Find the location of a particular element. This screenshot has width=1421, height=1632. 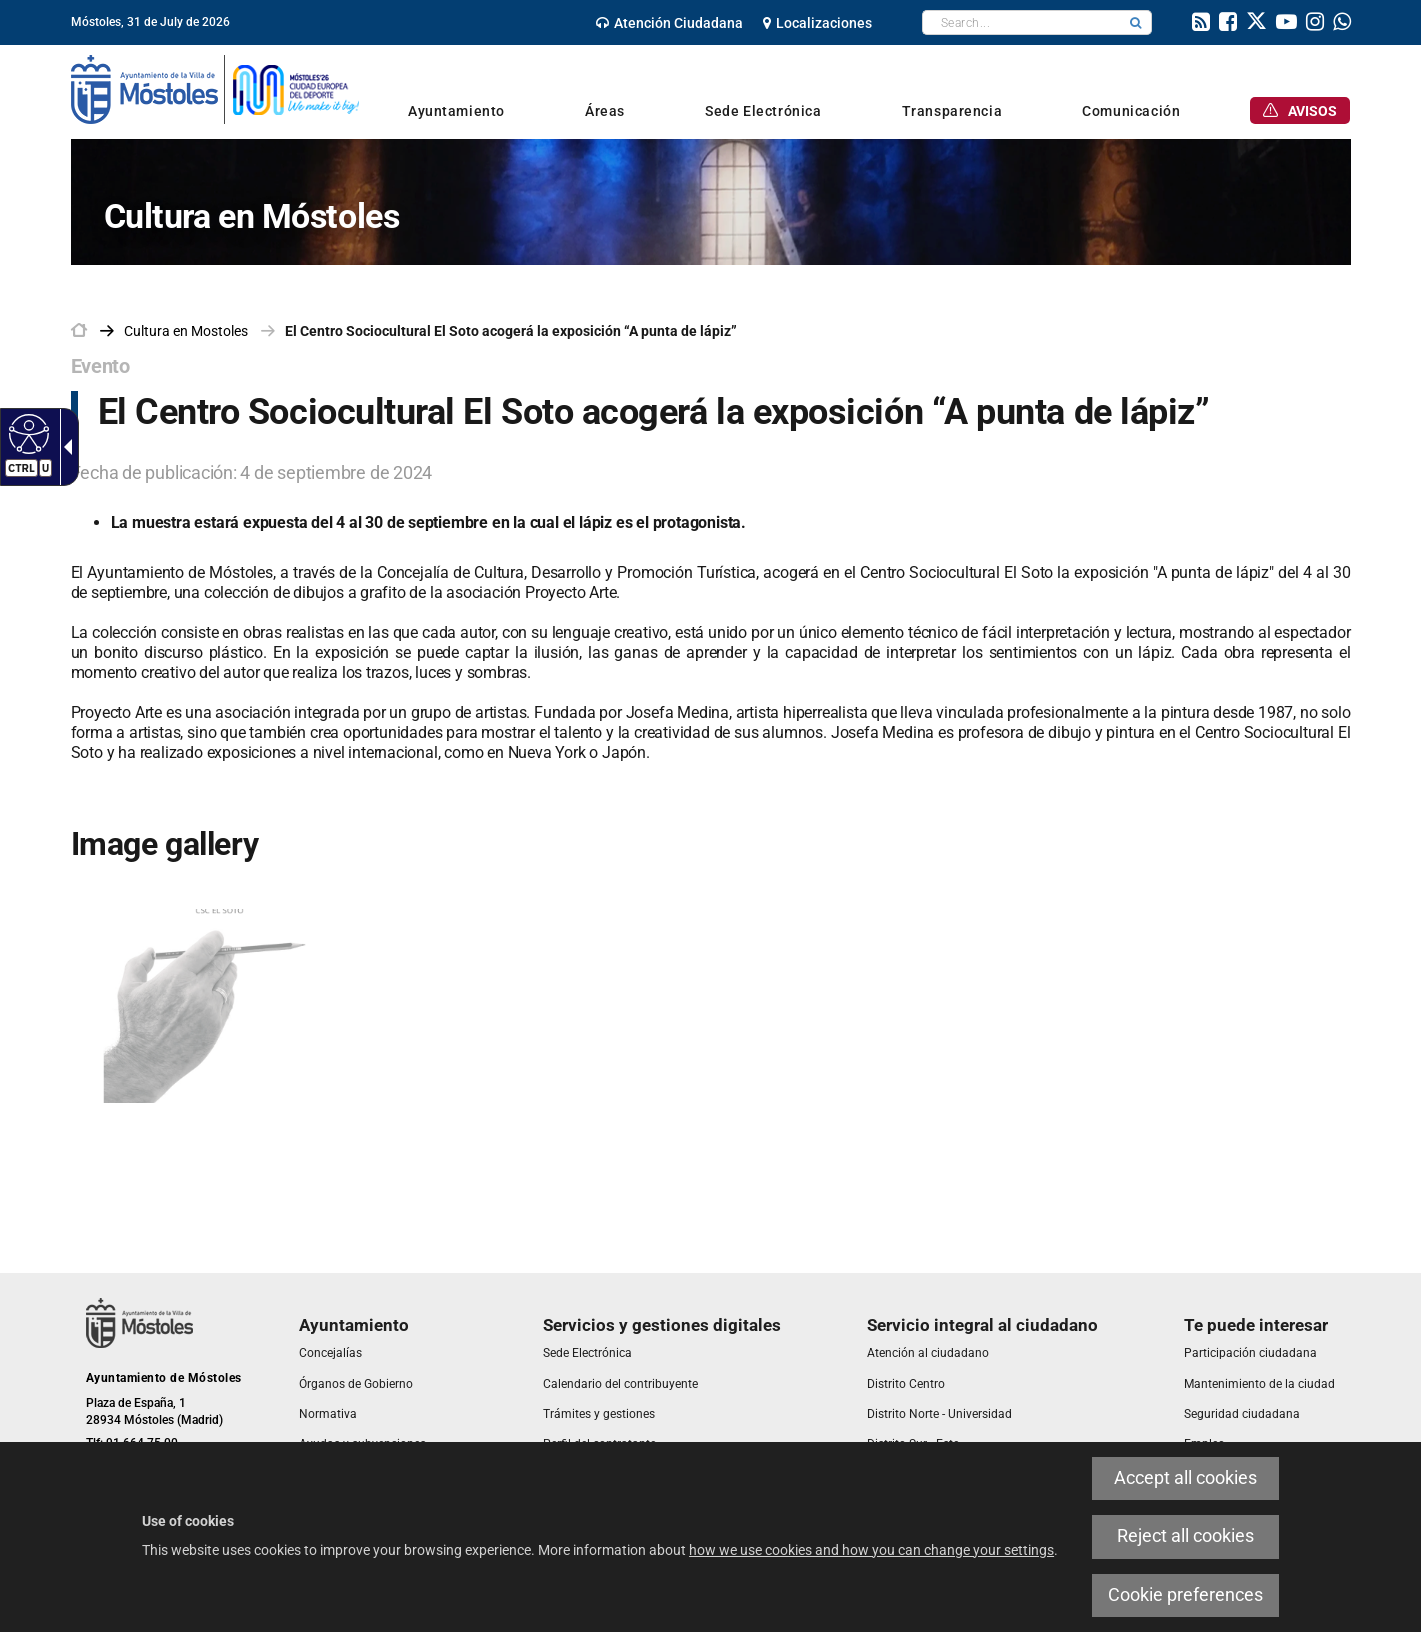

Reject all cookies [link] is located at coordinates (1185, 1536).